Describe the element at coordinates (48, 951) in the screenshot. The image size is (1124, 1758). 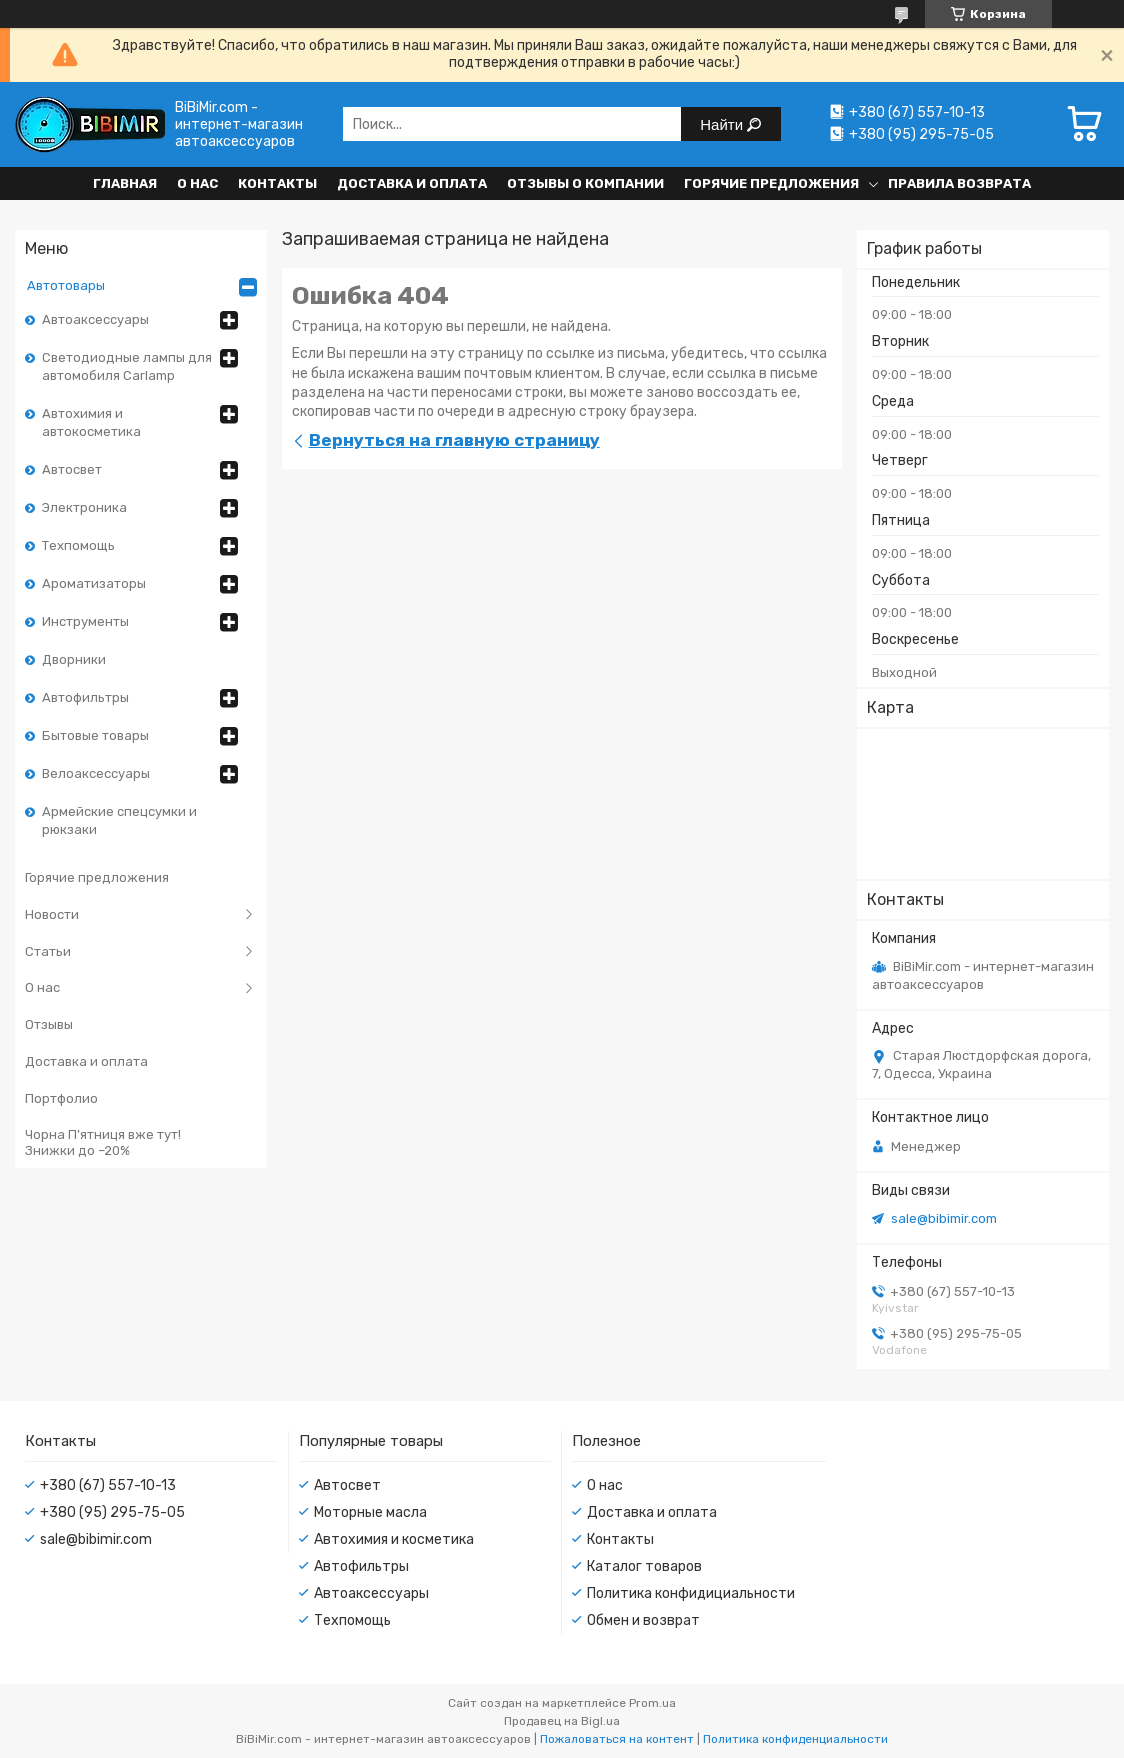
I see `Статьи` at that location.